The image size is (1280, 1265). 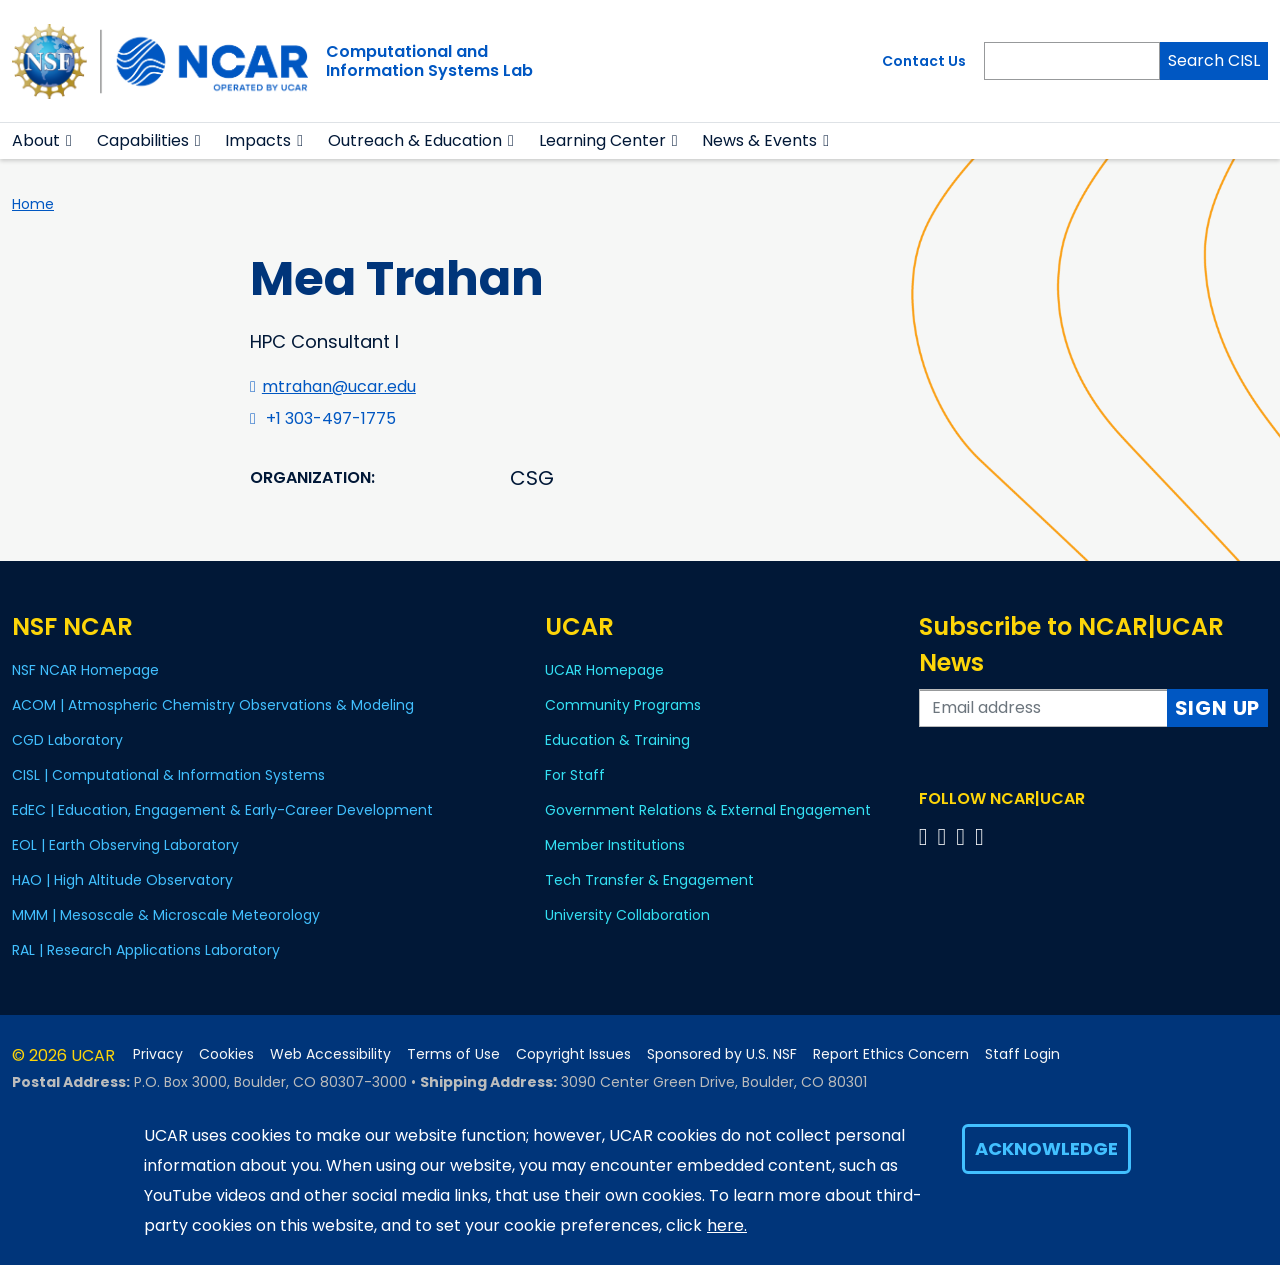 I want to click on HAO | High Altitude Observatory, so click(x=122, y=880).